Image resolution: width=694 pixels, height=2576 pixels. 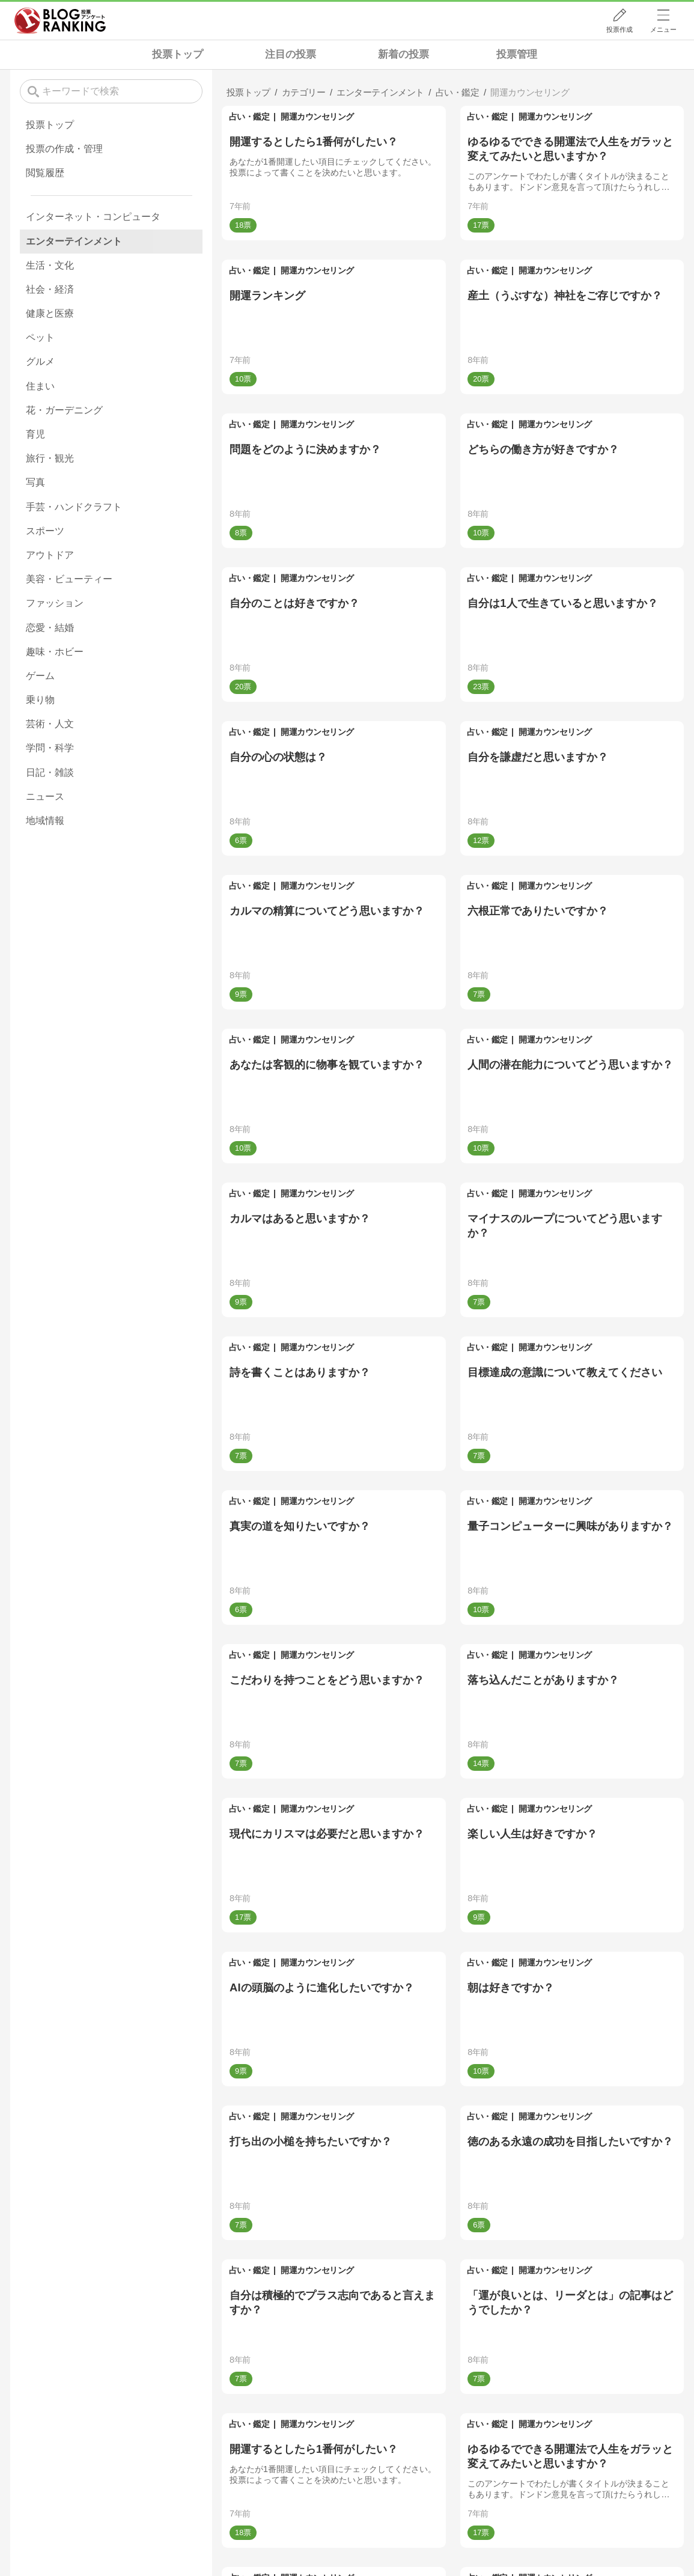 What do you see at coordinates (50, 724) in the screenshot?
I see `芸術・人文` at bounding box center [50, 724].